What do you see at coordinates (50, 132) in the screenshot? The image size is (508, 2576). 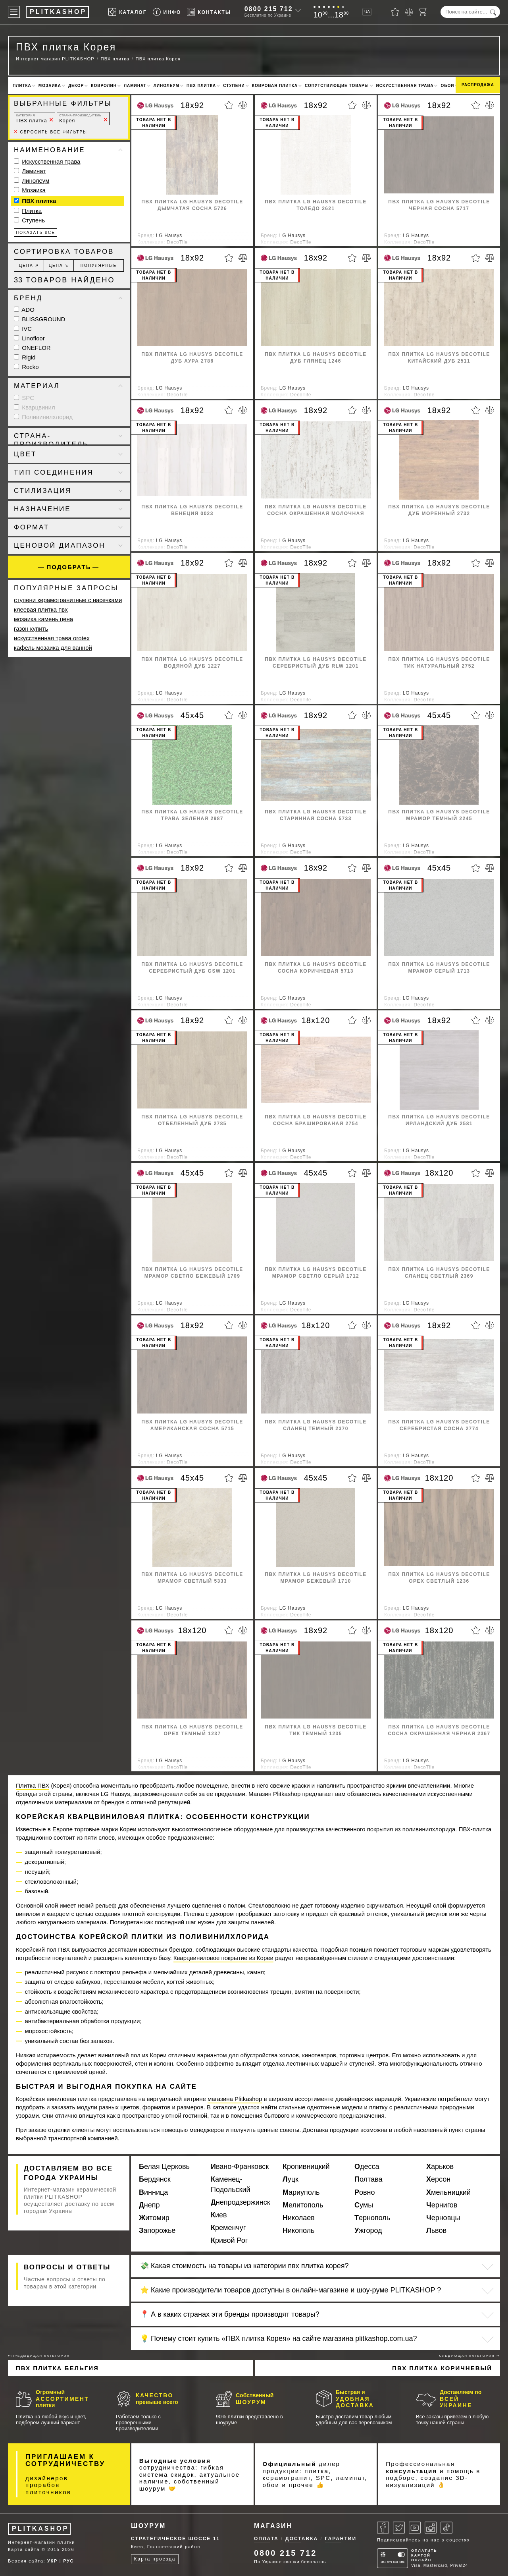 I see `Сбросить все фильтры` at bounding box center [50, 132].